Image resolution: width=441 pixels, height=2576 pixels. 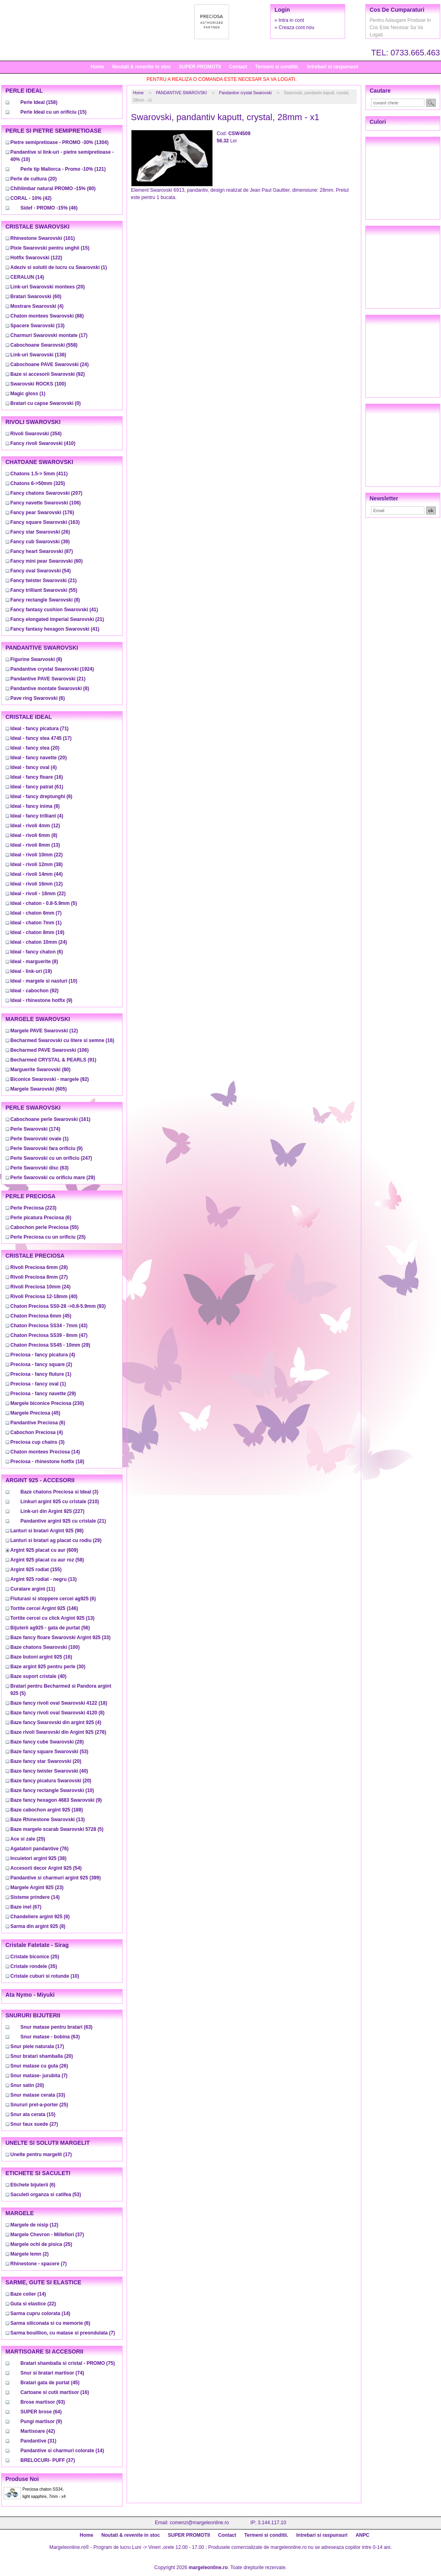 What do you see at coordinates (50, 1079) in the screenshot?
I see `(82)` at bounding box center [50, 1079].